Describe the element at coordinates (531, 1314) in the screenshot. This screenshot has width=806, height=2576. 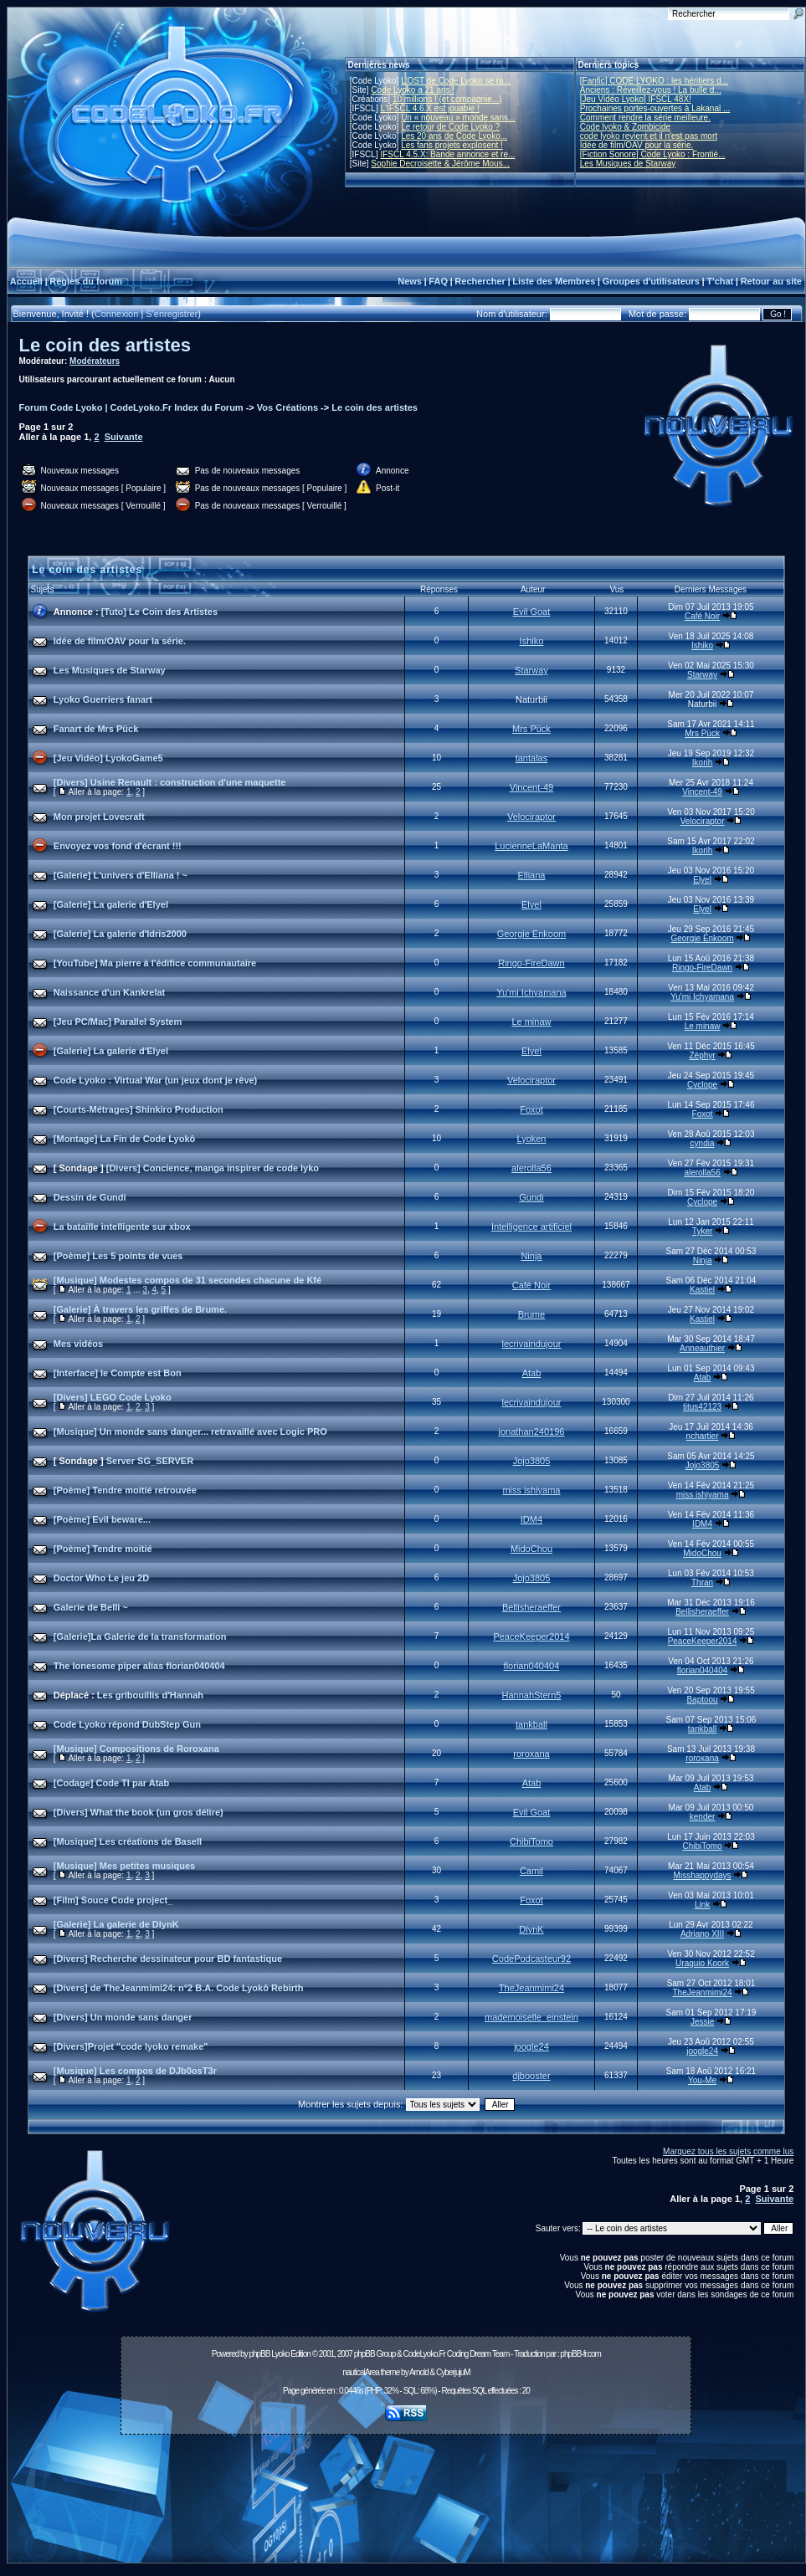
I see `Brume` at that location.